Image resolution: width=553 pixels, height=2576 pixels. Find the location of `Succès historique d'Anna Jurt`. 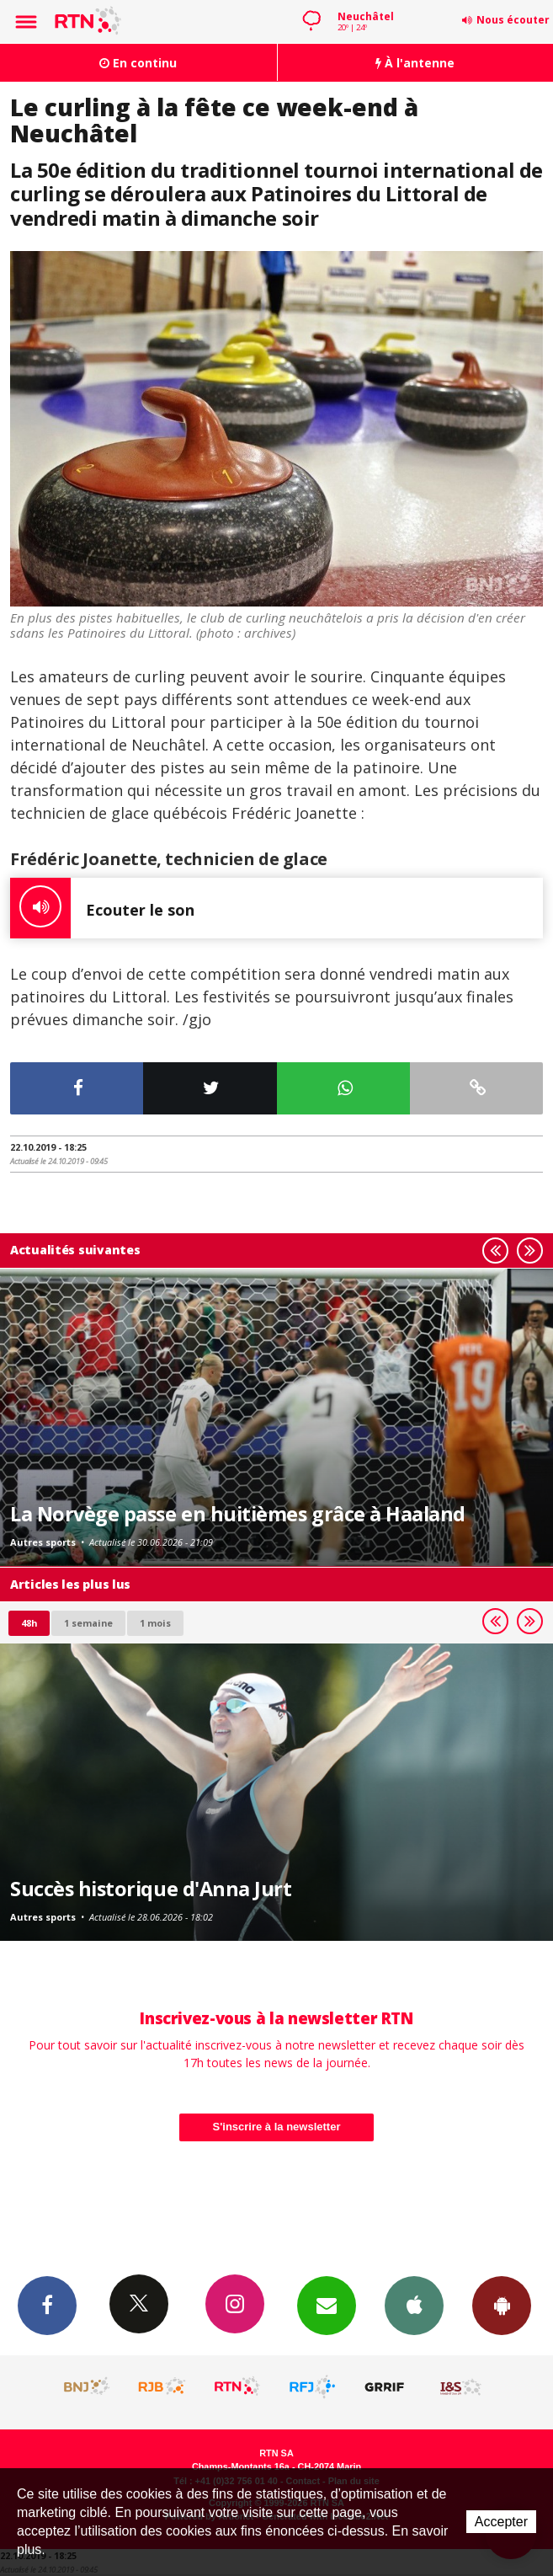

Succès historique d'Anna Jurt is located at coordinates (150, 1888).